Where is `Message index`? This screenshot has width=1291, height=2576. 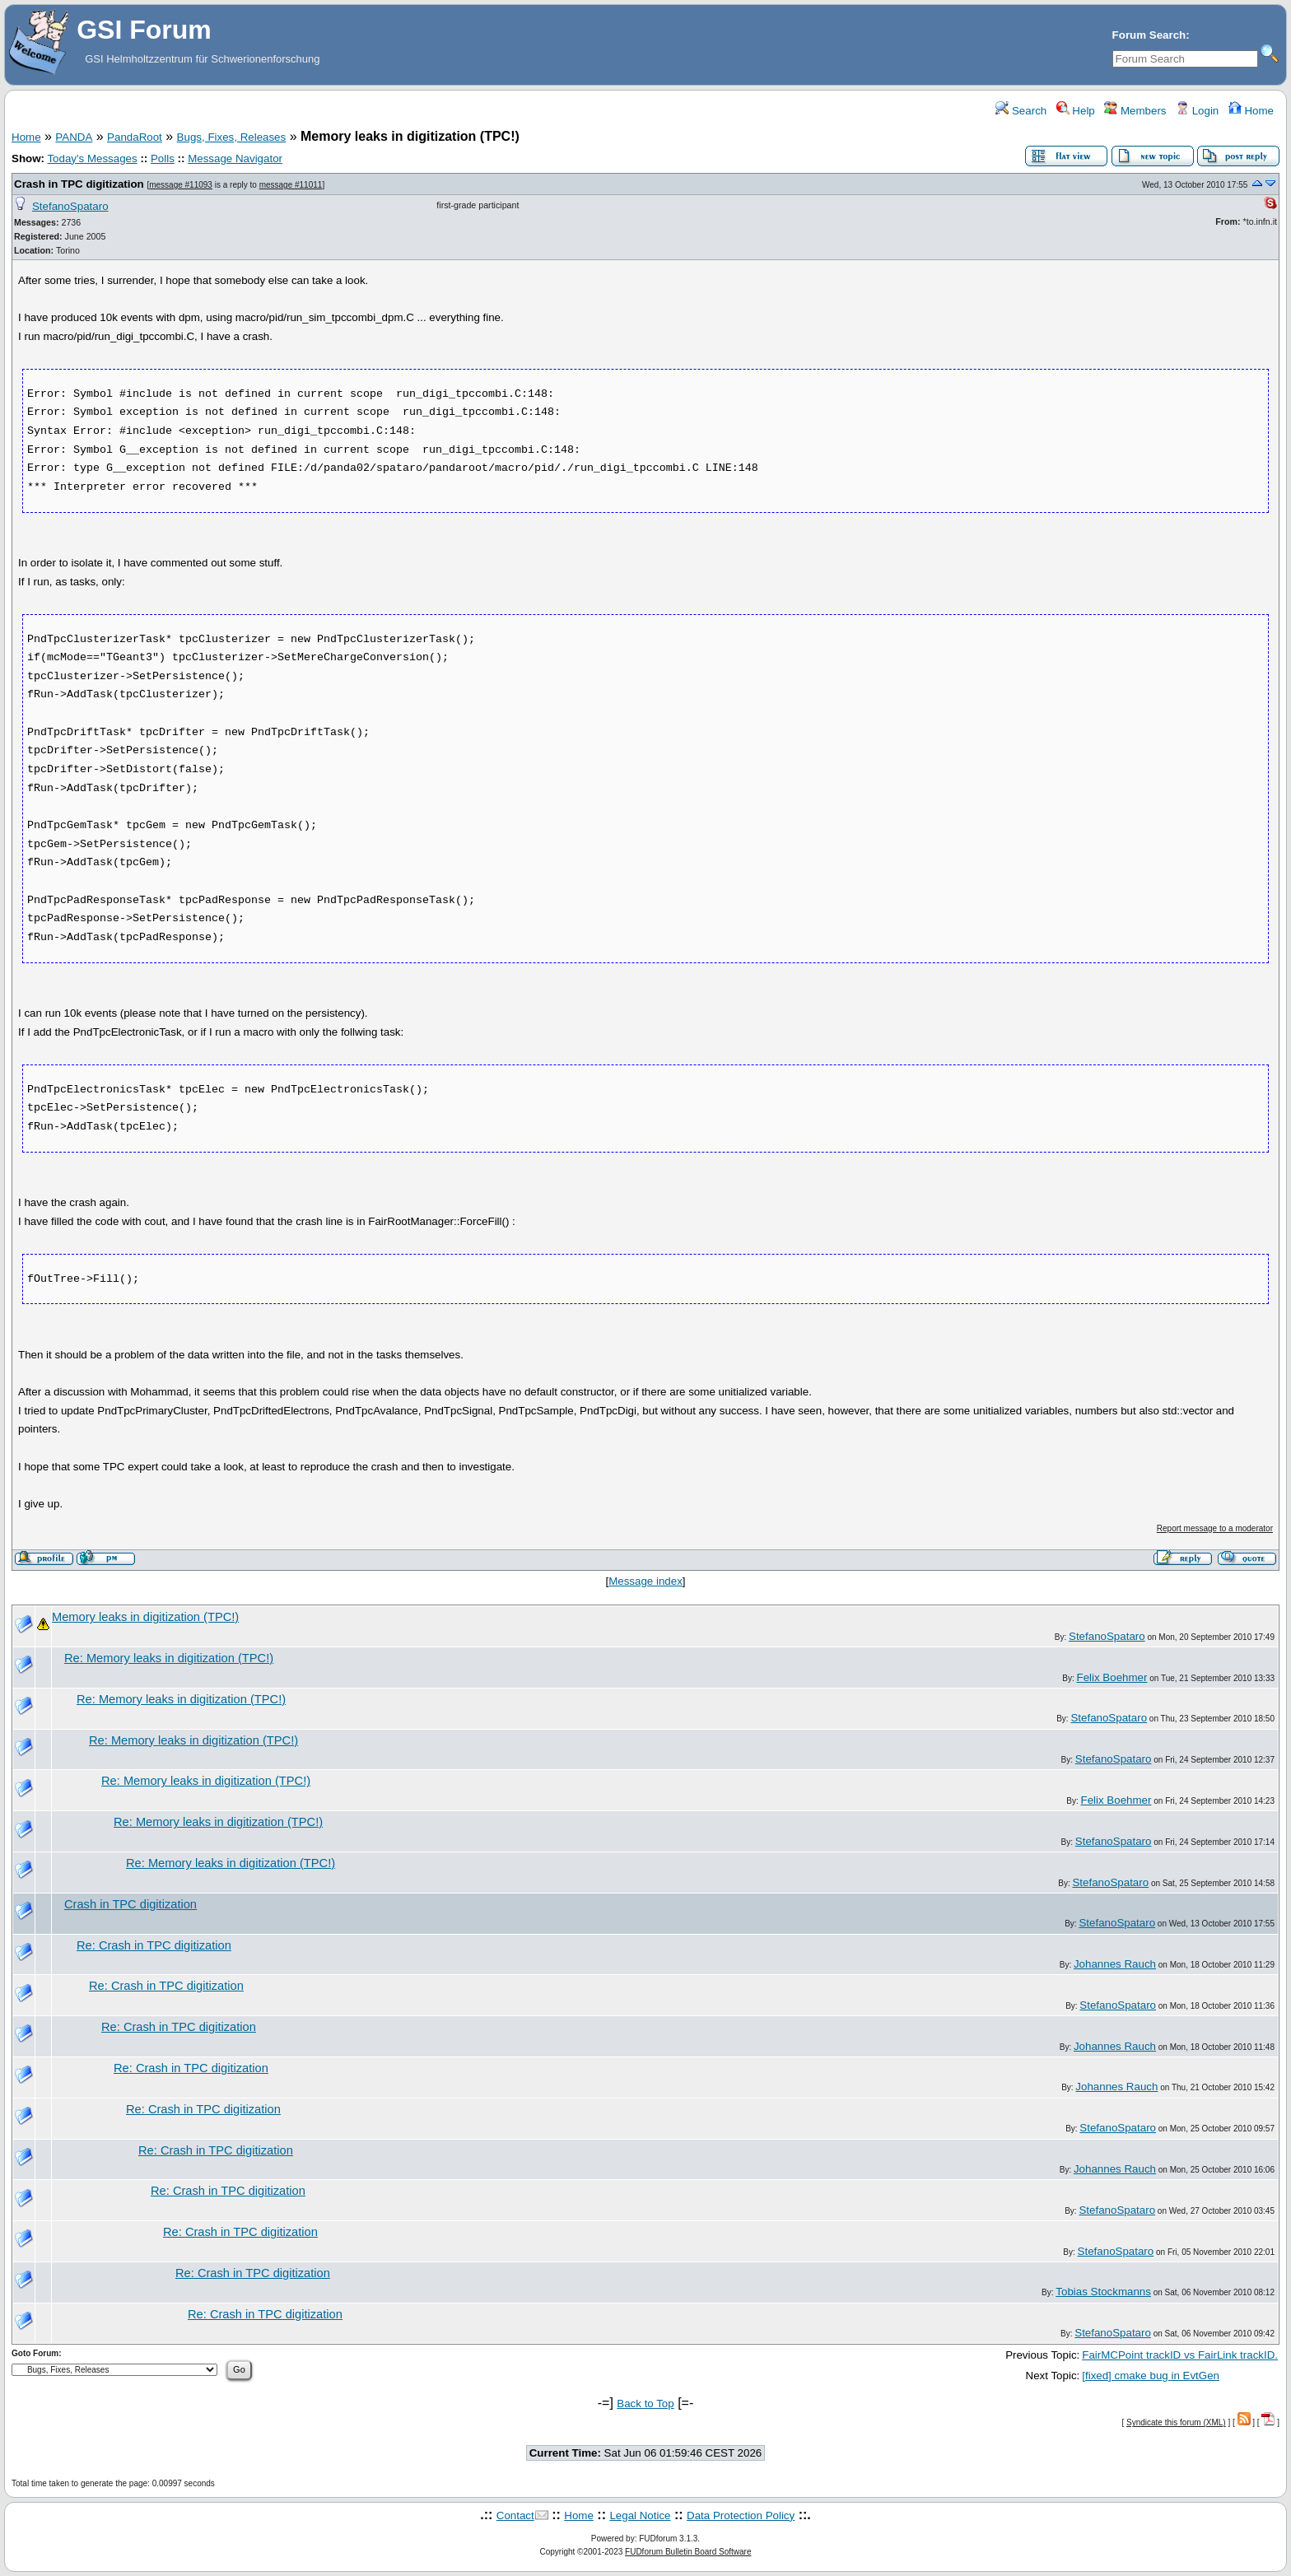 Message index is located at coordinates (645, 1581).